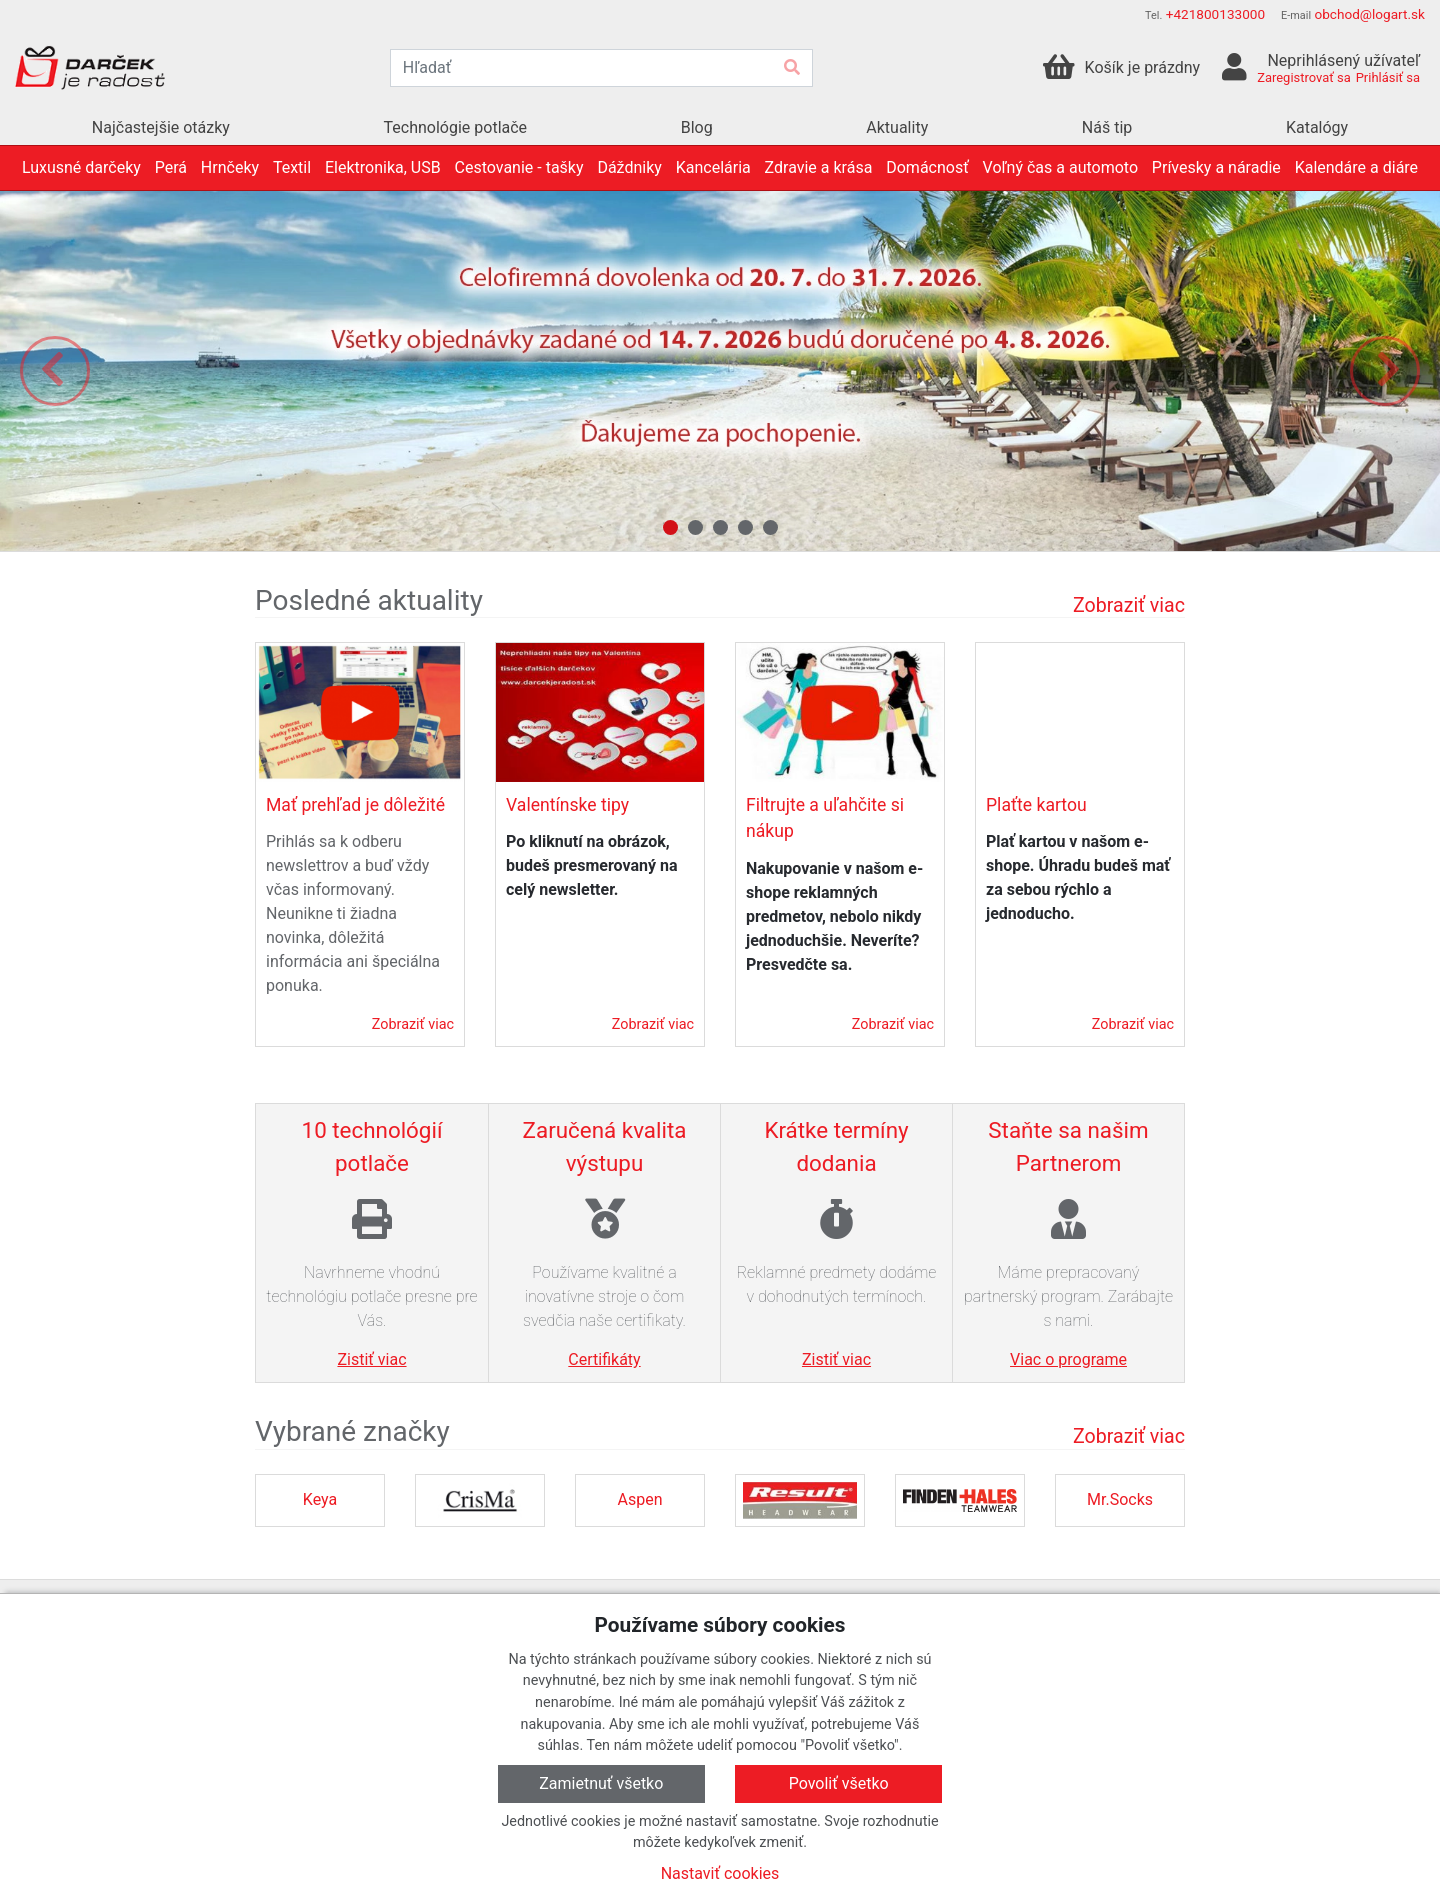 Image resolution: width=1440 pixels, height=1902 pixels. What do you see at coordinates (1068, 1359) in the screenshot?
I see `Viac o programe` at bounding box center [1068, 1359].